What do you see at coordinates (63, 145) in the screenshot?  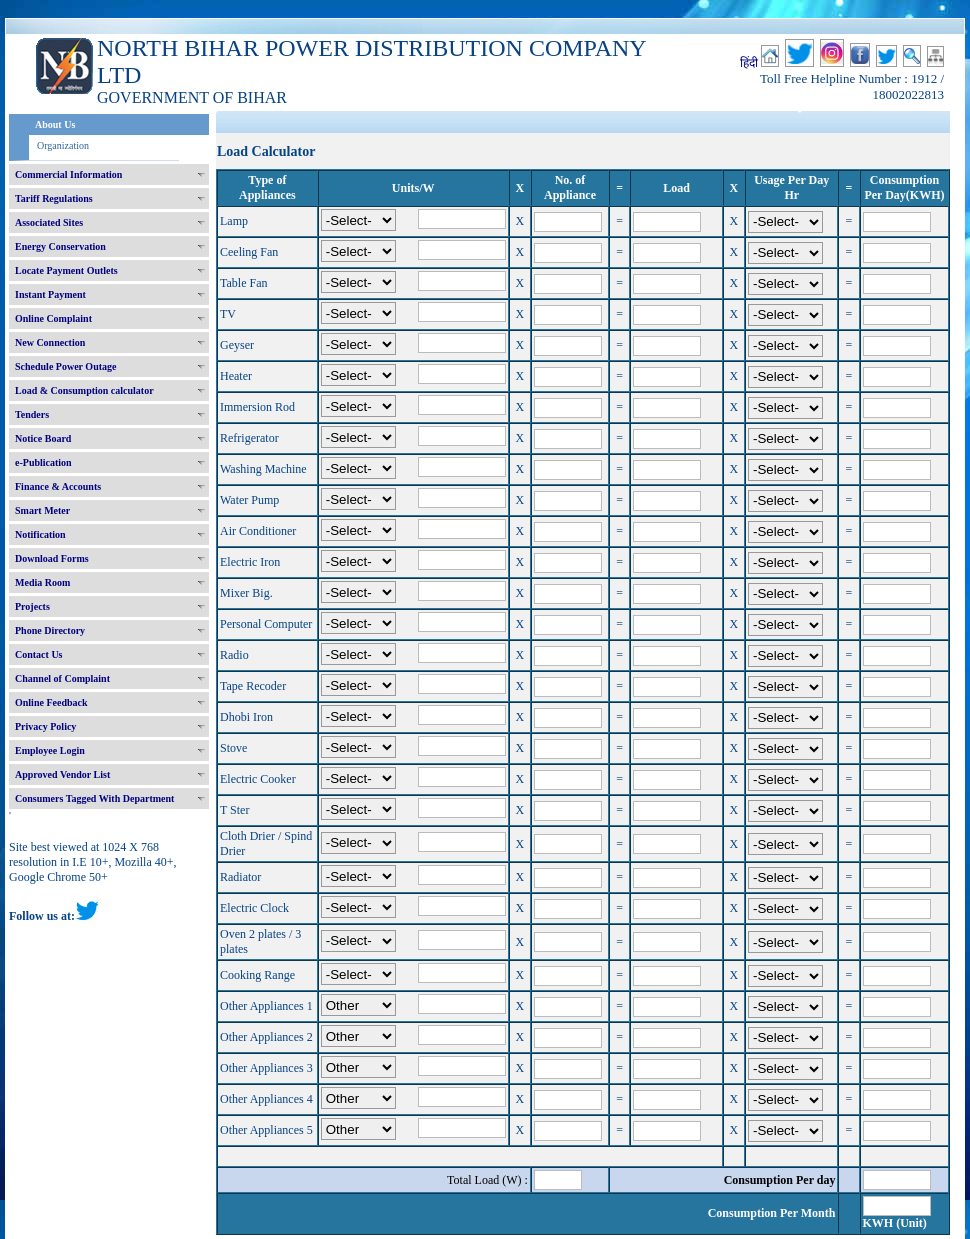 I see `Organization` at bounding box center [63, 145].